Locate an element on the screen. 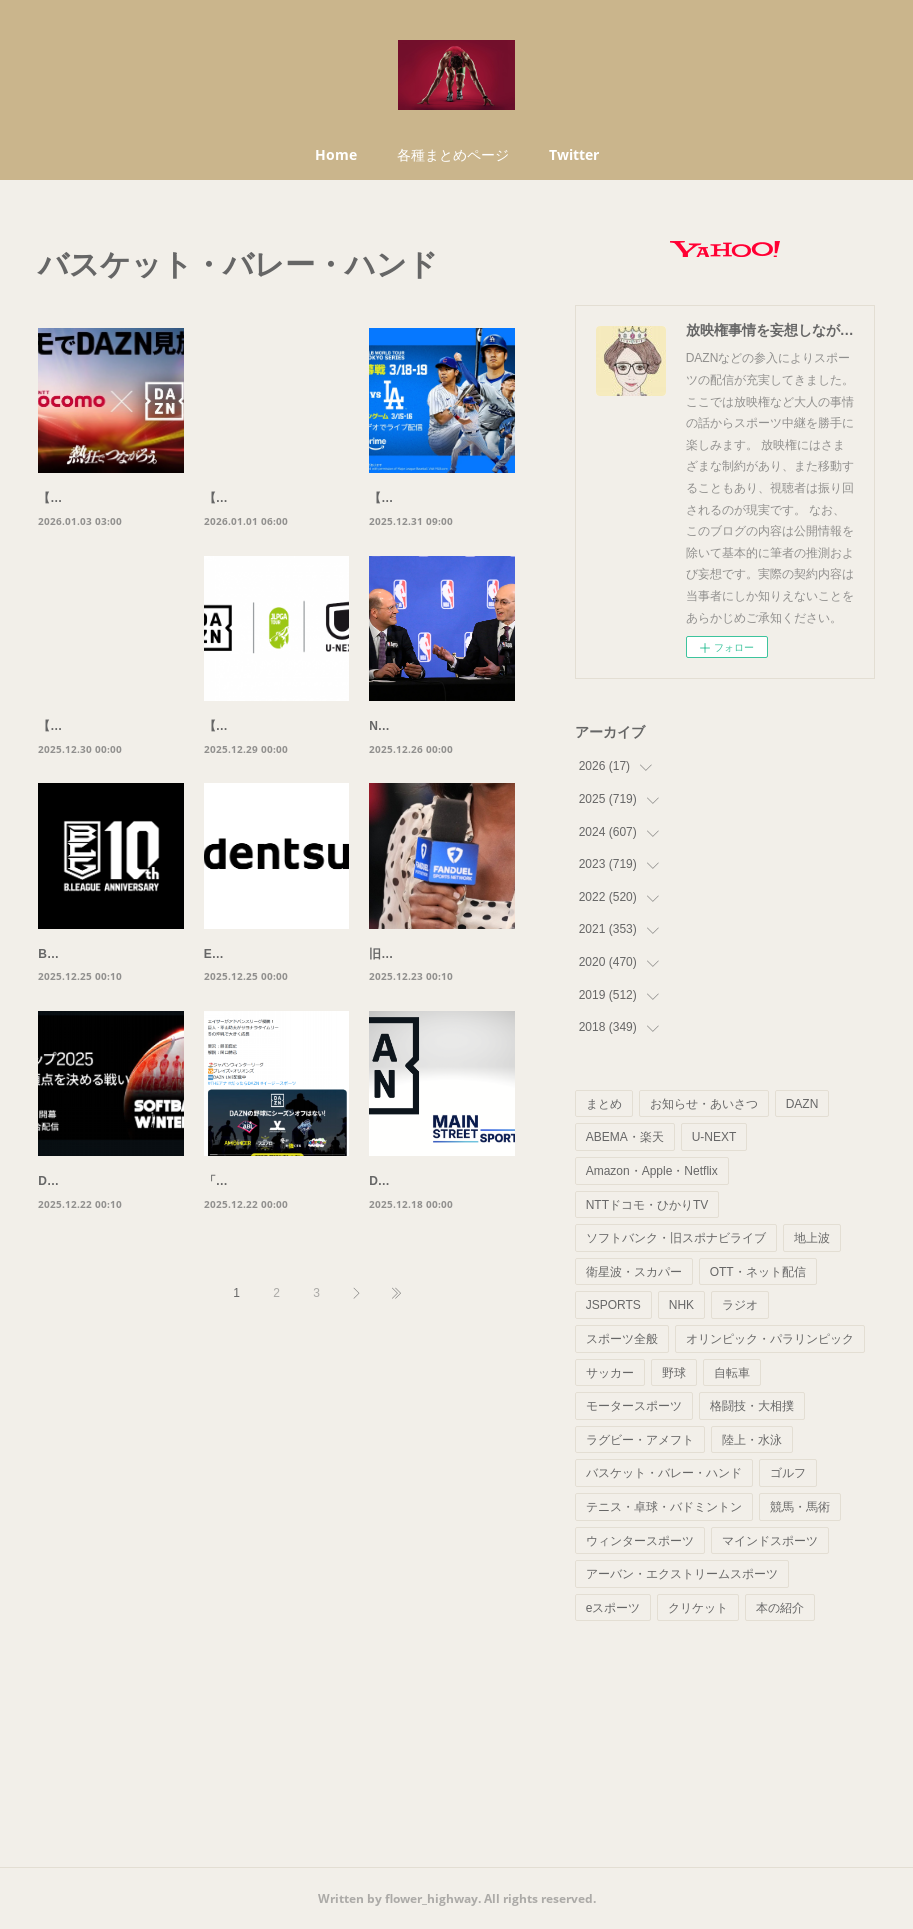  衛星波・スカパー is located at coordinates (634, 1272).